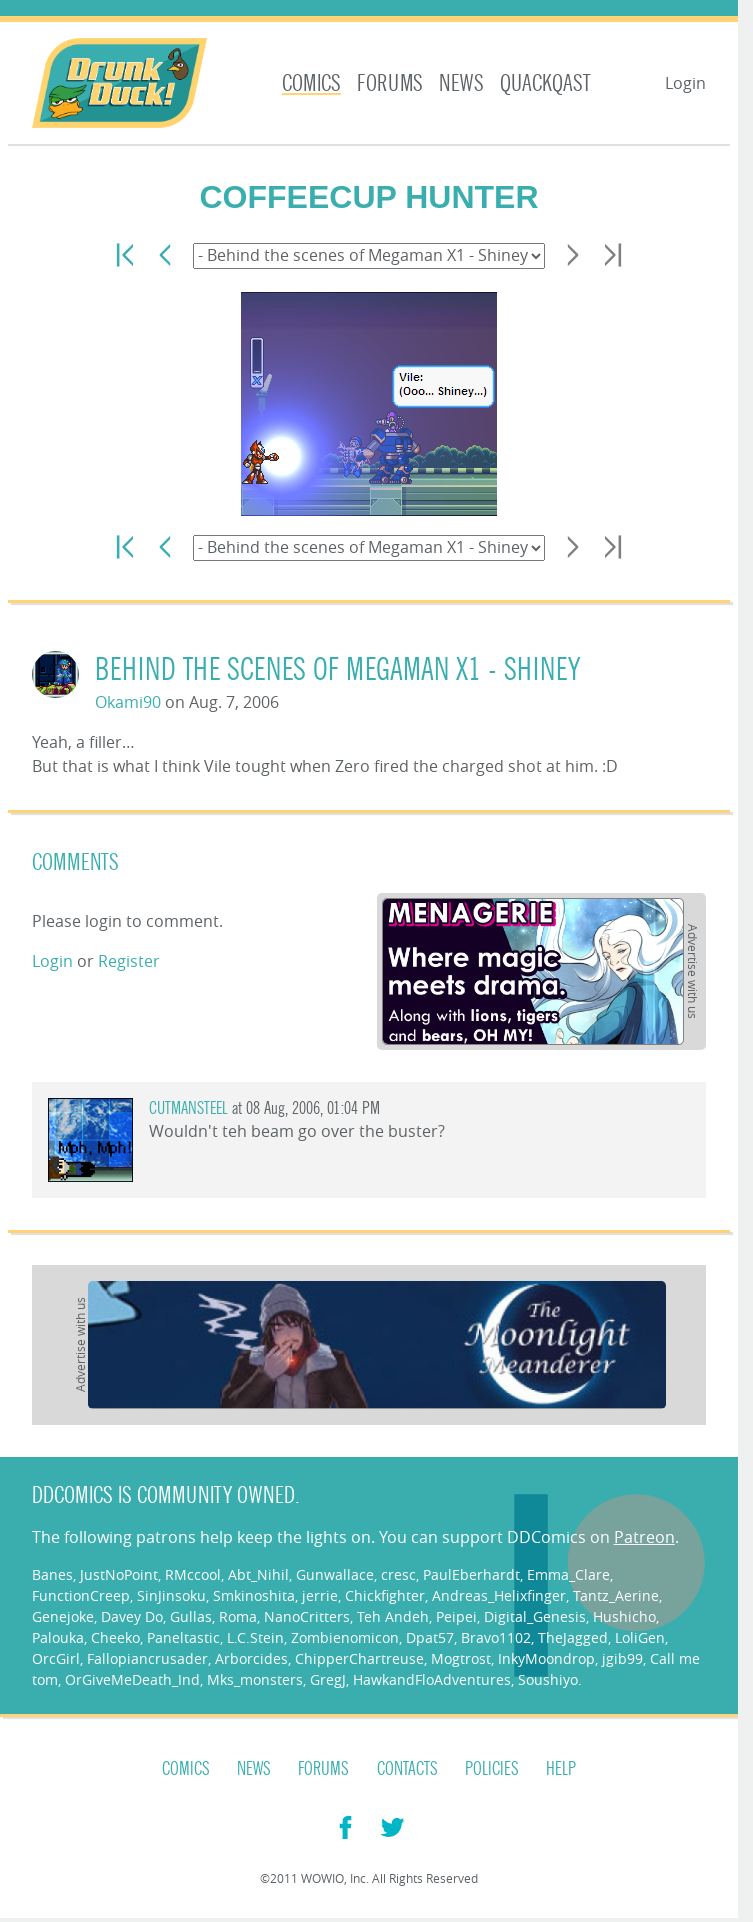  Describe the element at coordinates (398, 1574) in the screenshot. I see `cresc` at that location.